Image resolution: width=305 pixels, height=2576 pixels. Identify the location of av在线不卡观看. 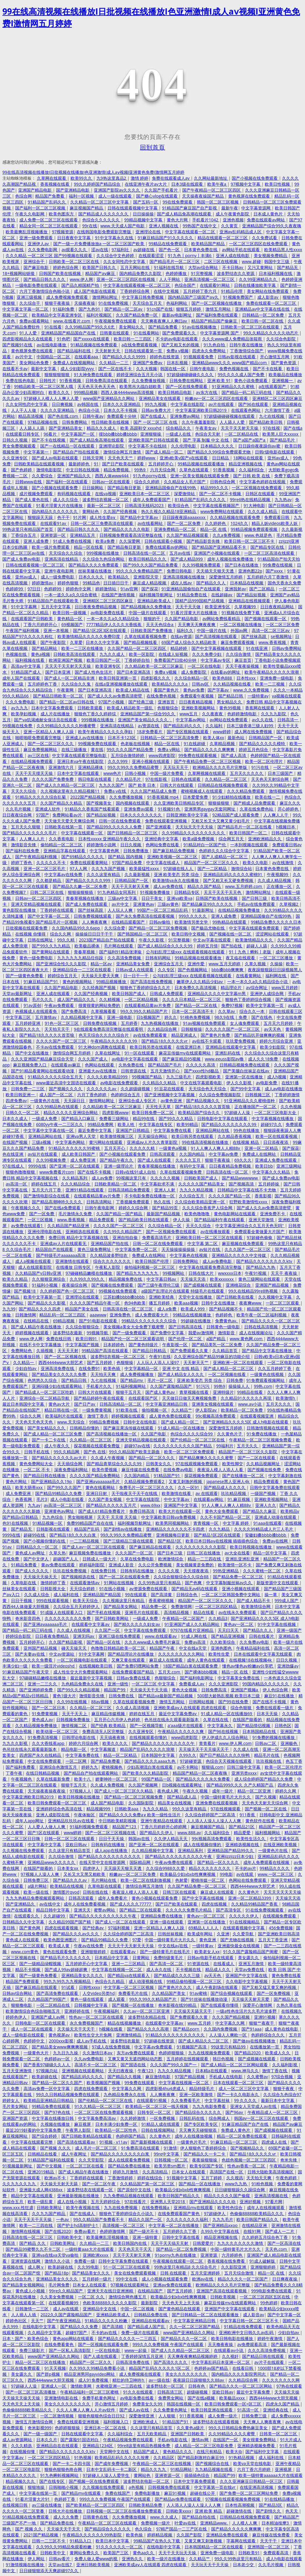
(207, 1041).